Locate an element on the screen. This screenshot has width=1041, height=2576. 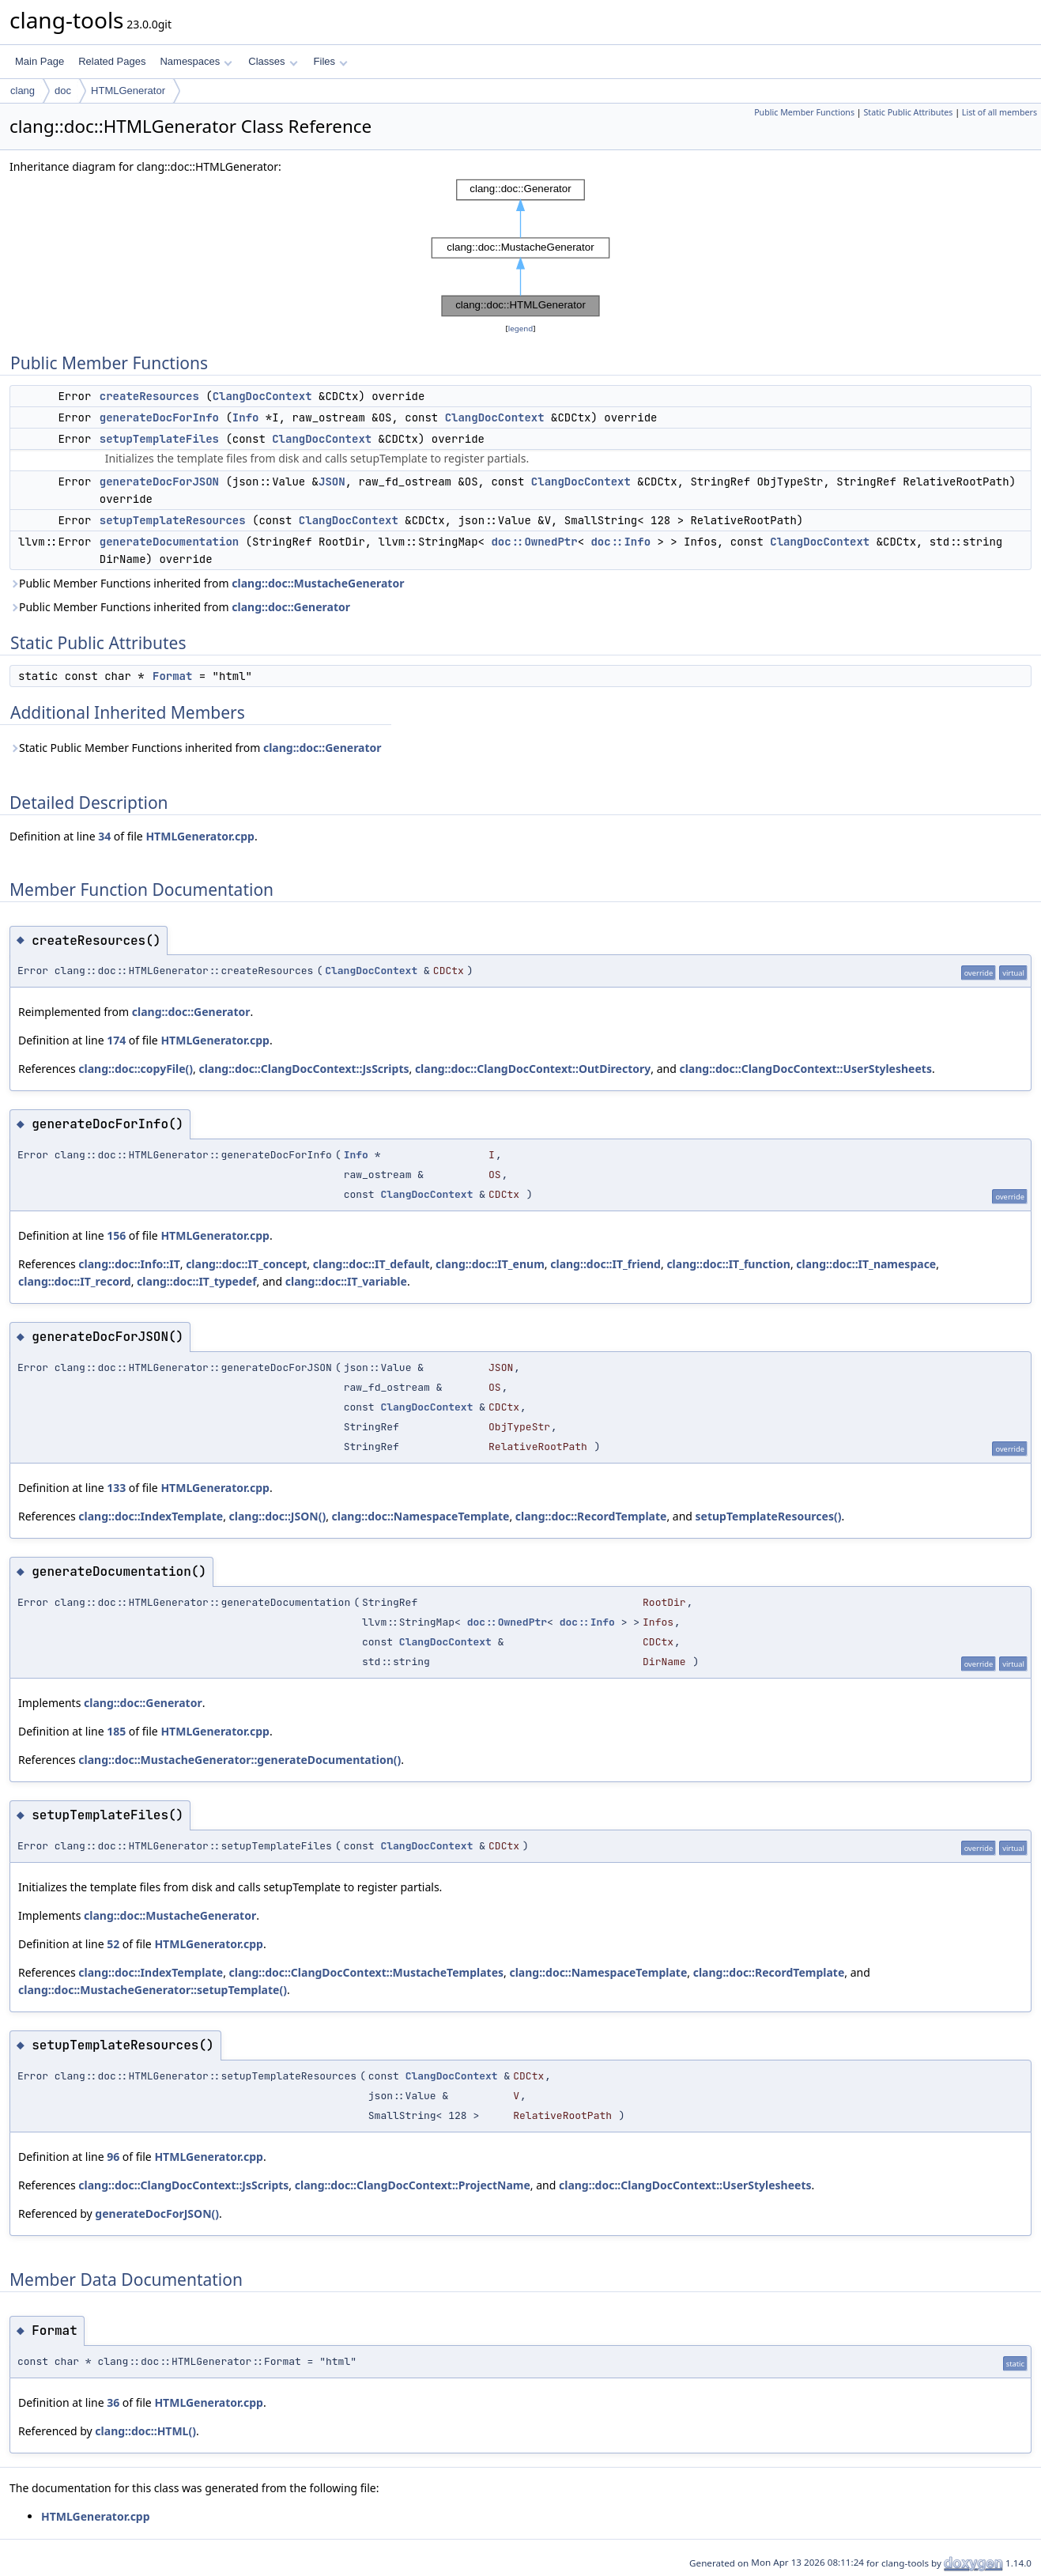
34 is located at coordinates (104, 836).